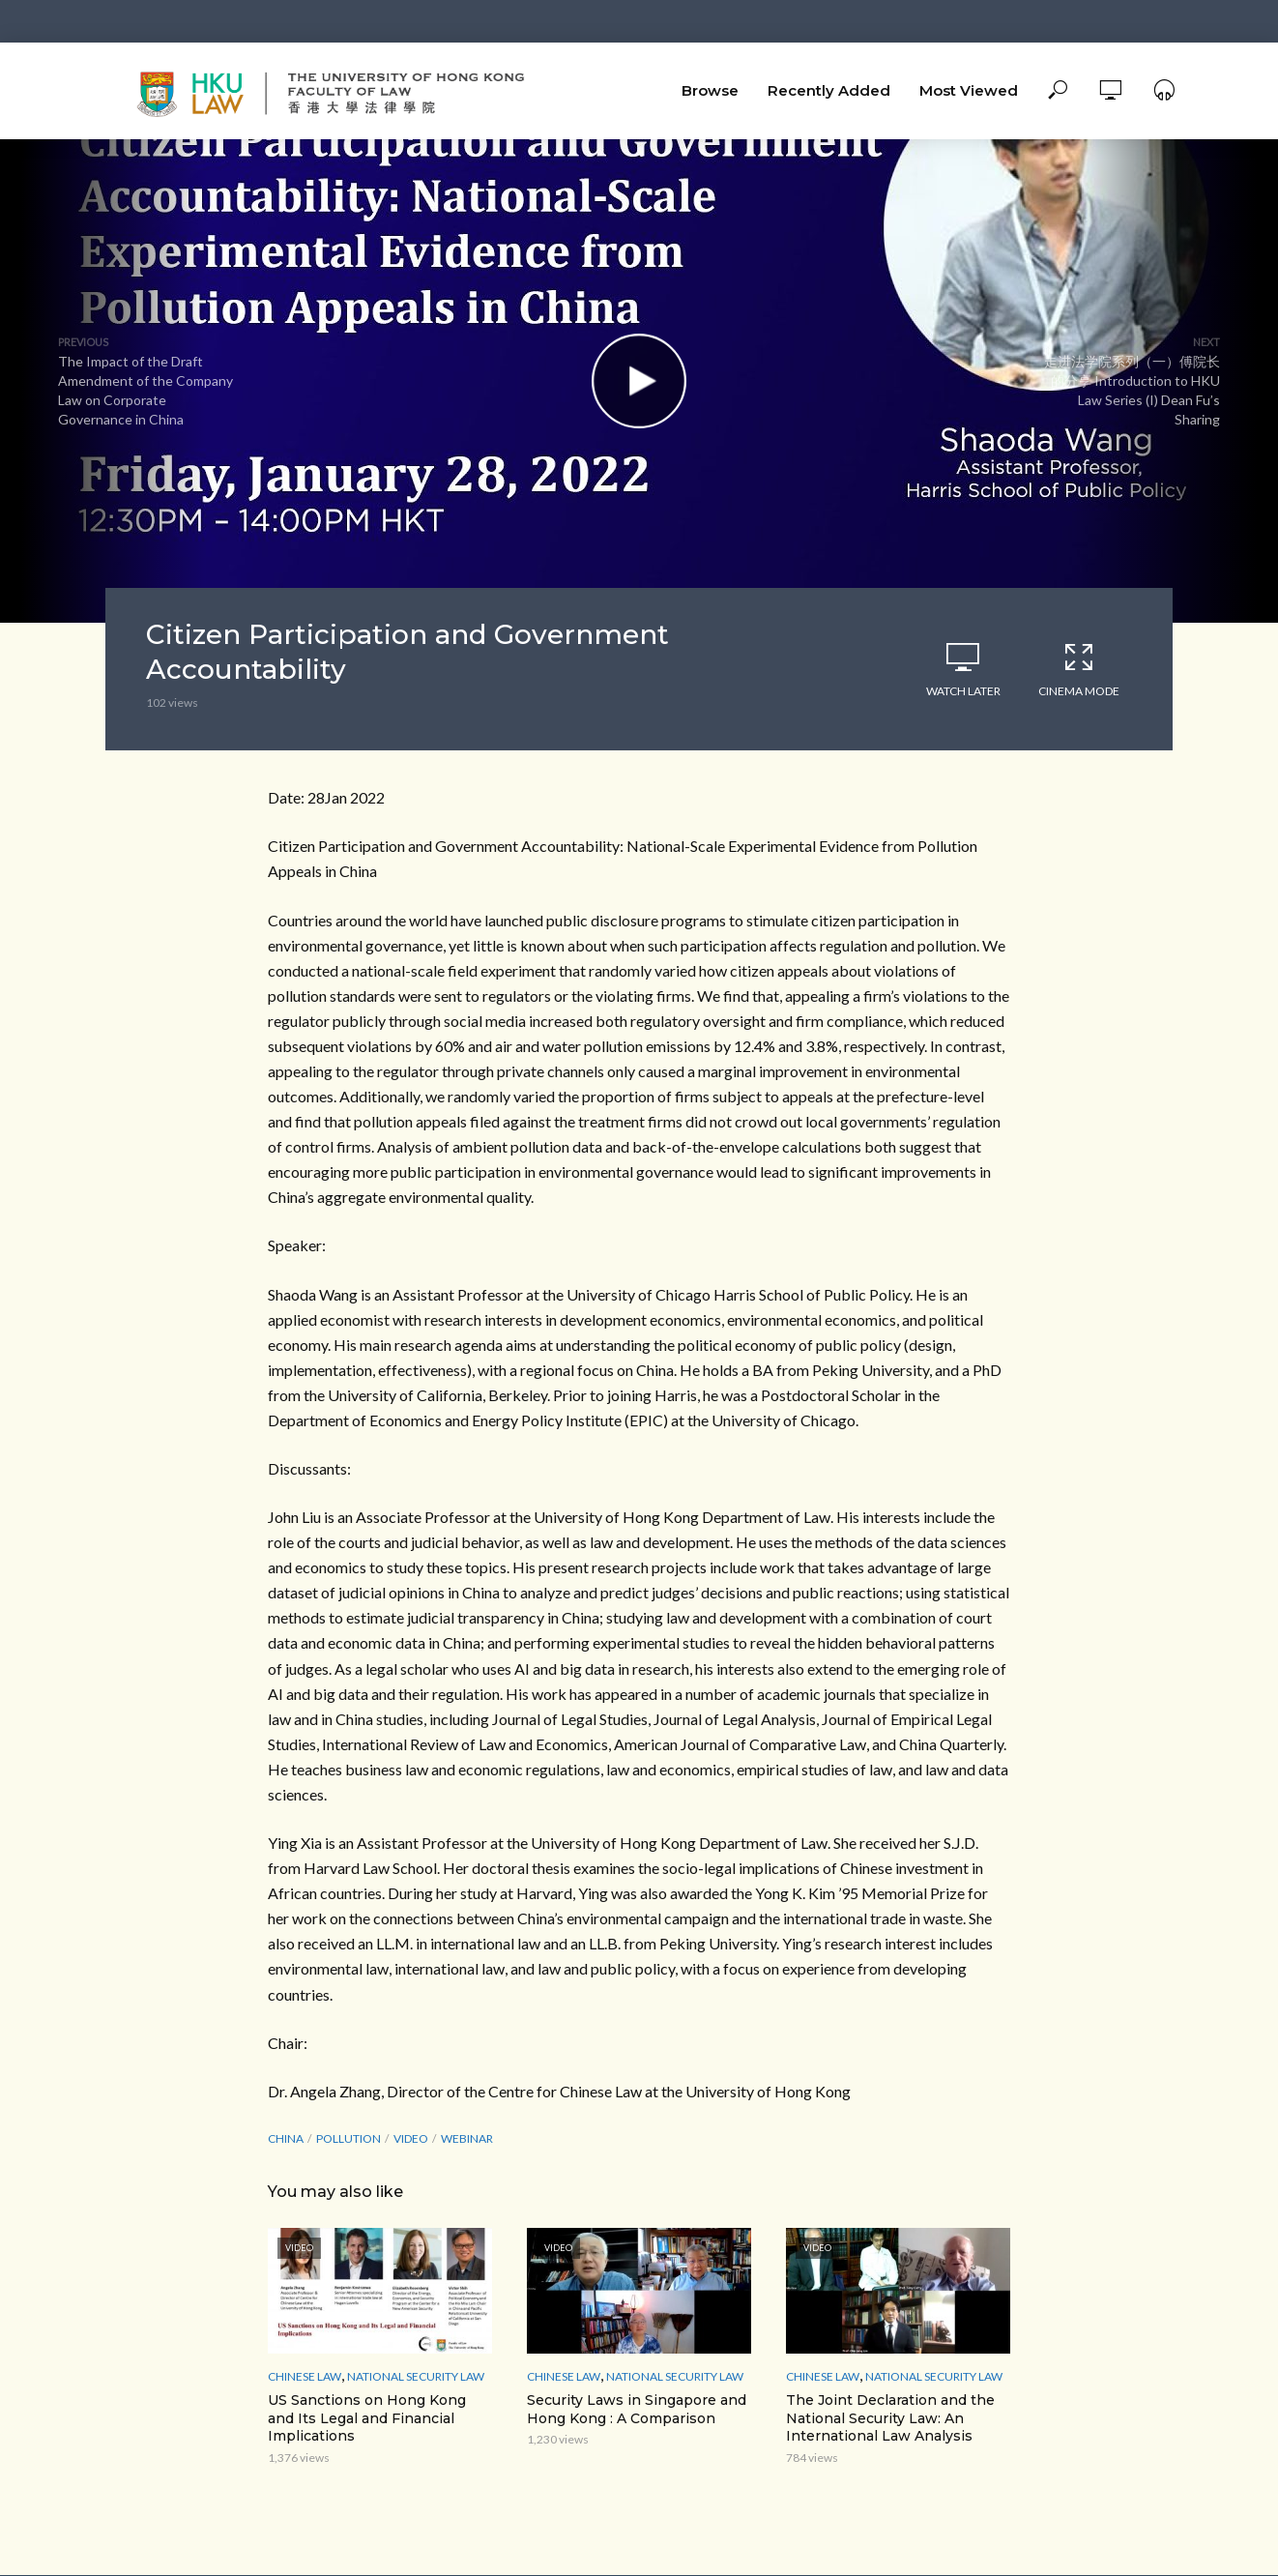  What do you see at coordinates (890, 2418) in the screenshot?
I see `The Joint Declaration and the National Security Law: An International Law Analysis` at bounding box center [890, 2418].